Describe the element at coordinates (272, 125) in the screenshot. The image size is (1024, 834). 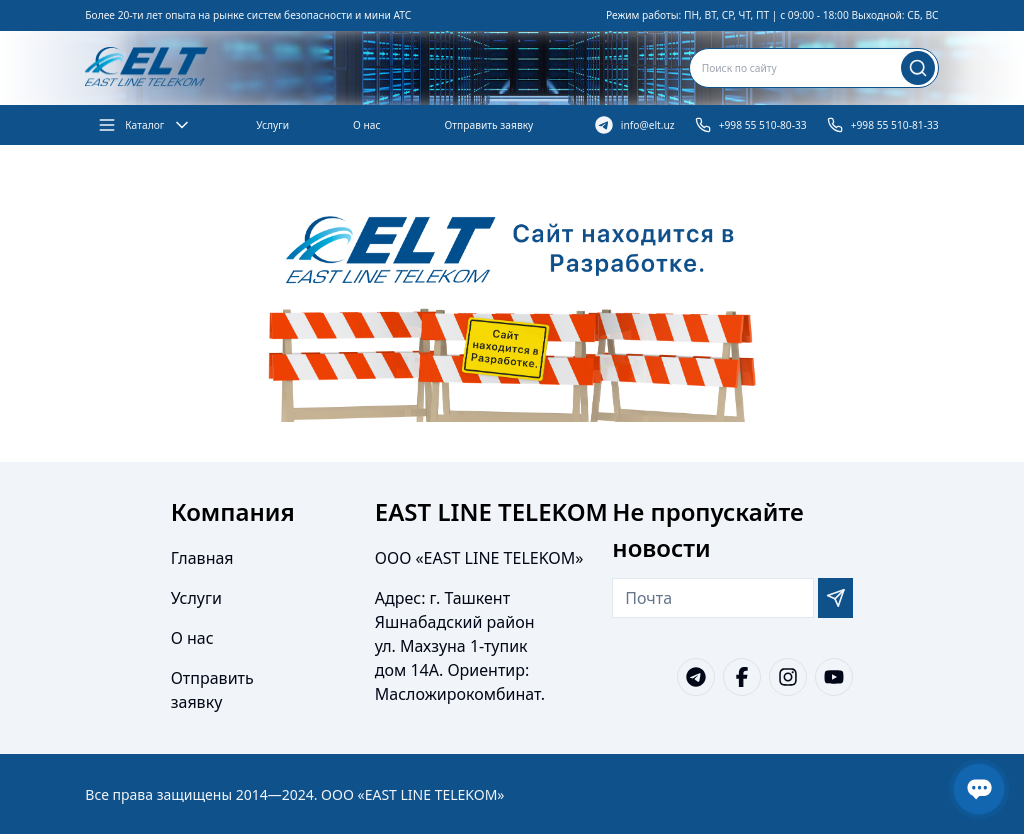
I see `Услуги` at that location.